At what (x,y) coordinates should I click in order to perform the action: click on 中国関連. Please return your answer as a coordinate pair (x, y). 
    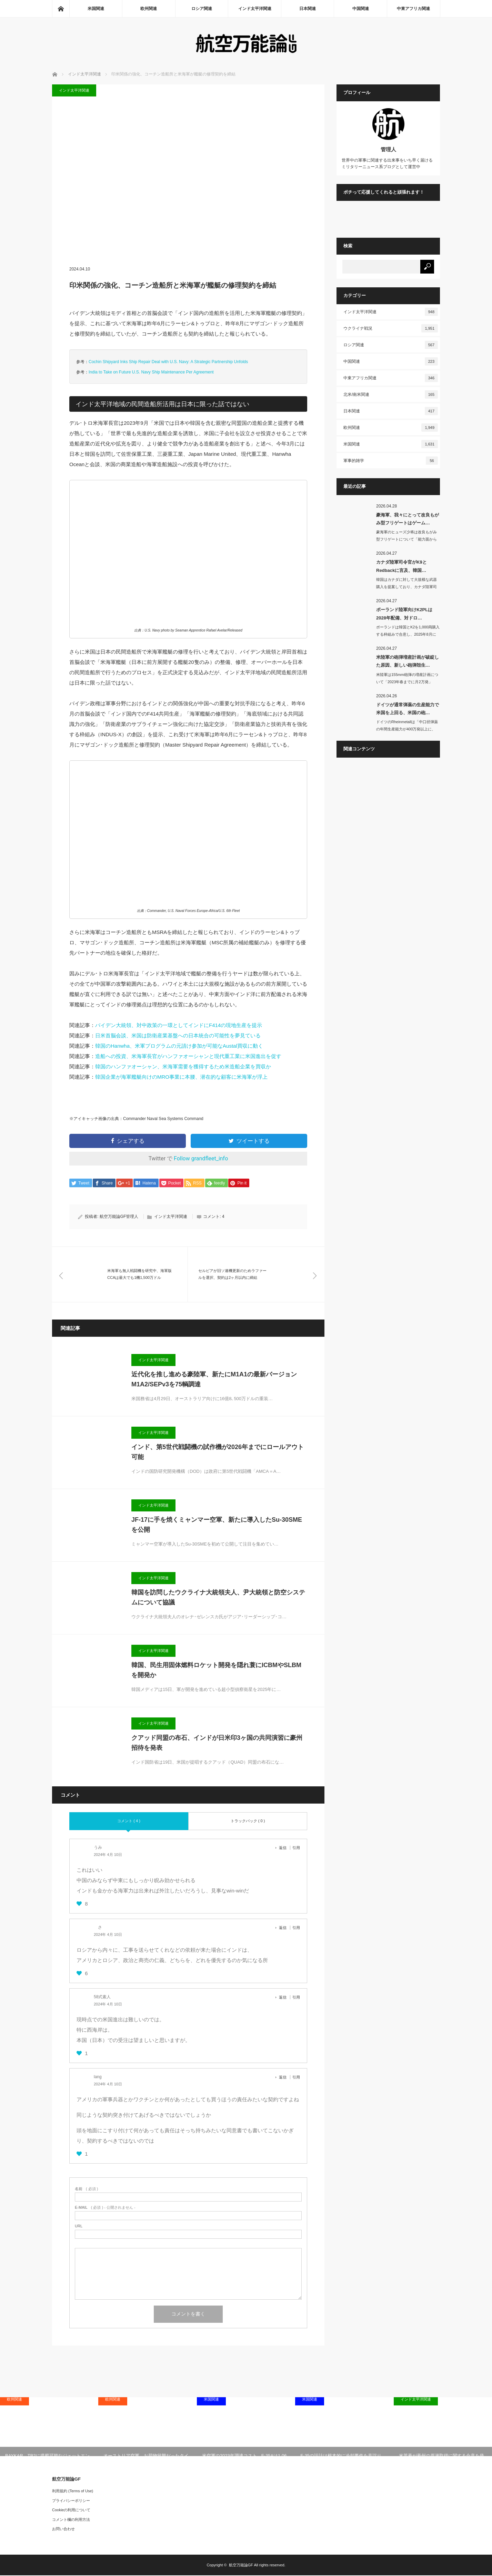
    Looking at the image, I should click on (360, 8).